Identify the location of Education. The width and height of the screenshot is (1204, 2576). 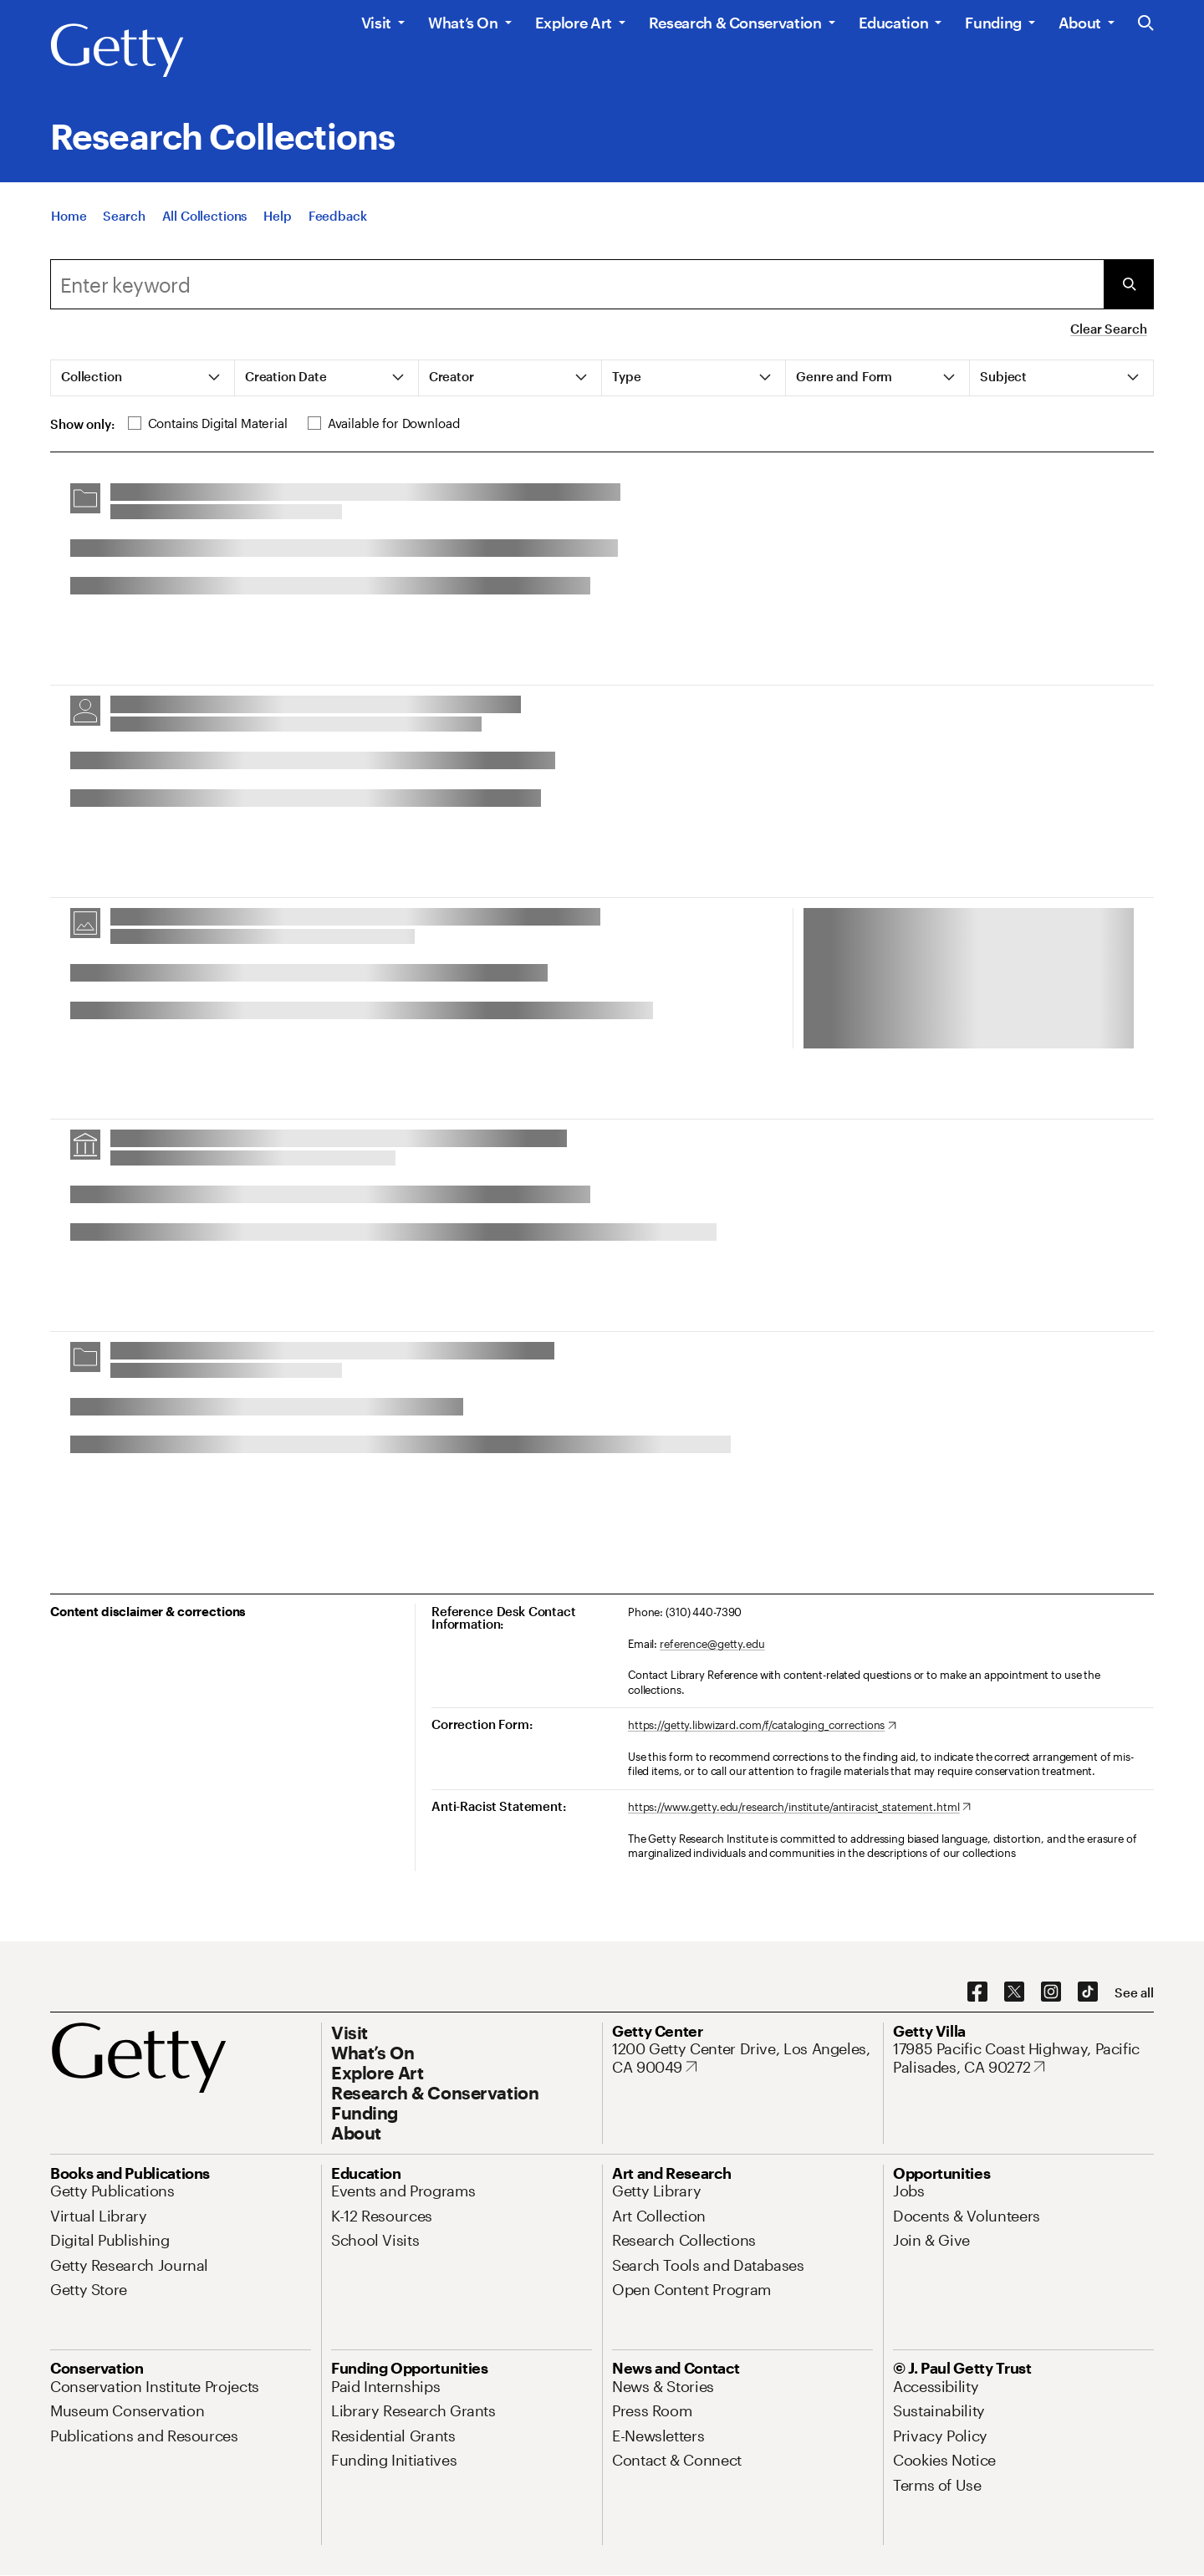
(894, 22).